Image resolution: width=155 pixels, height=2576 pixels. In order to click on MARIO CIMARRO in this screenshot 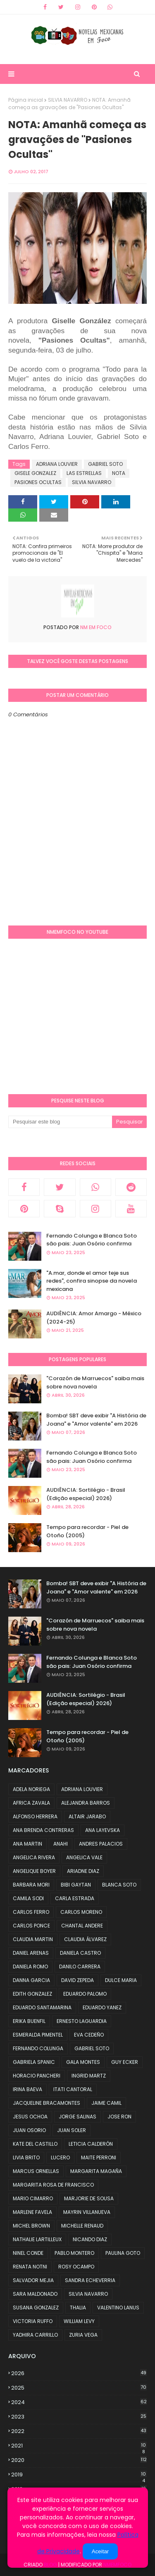, I will do `click(33, 2198)`.